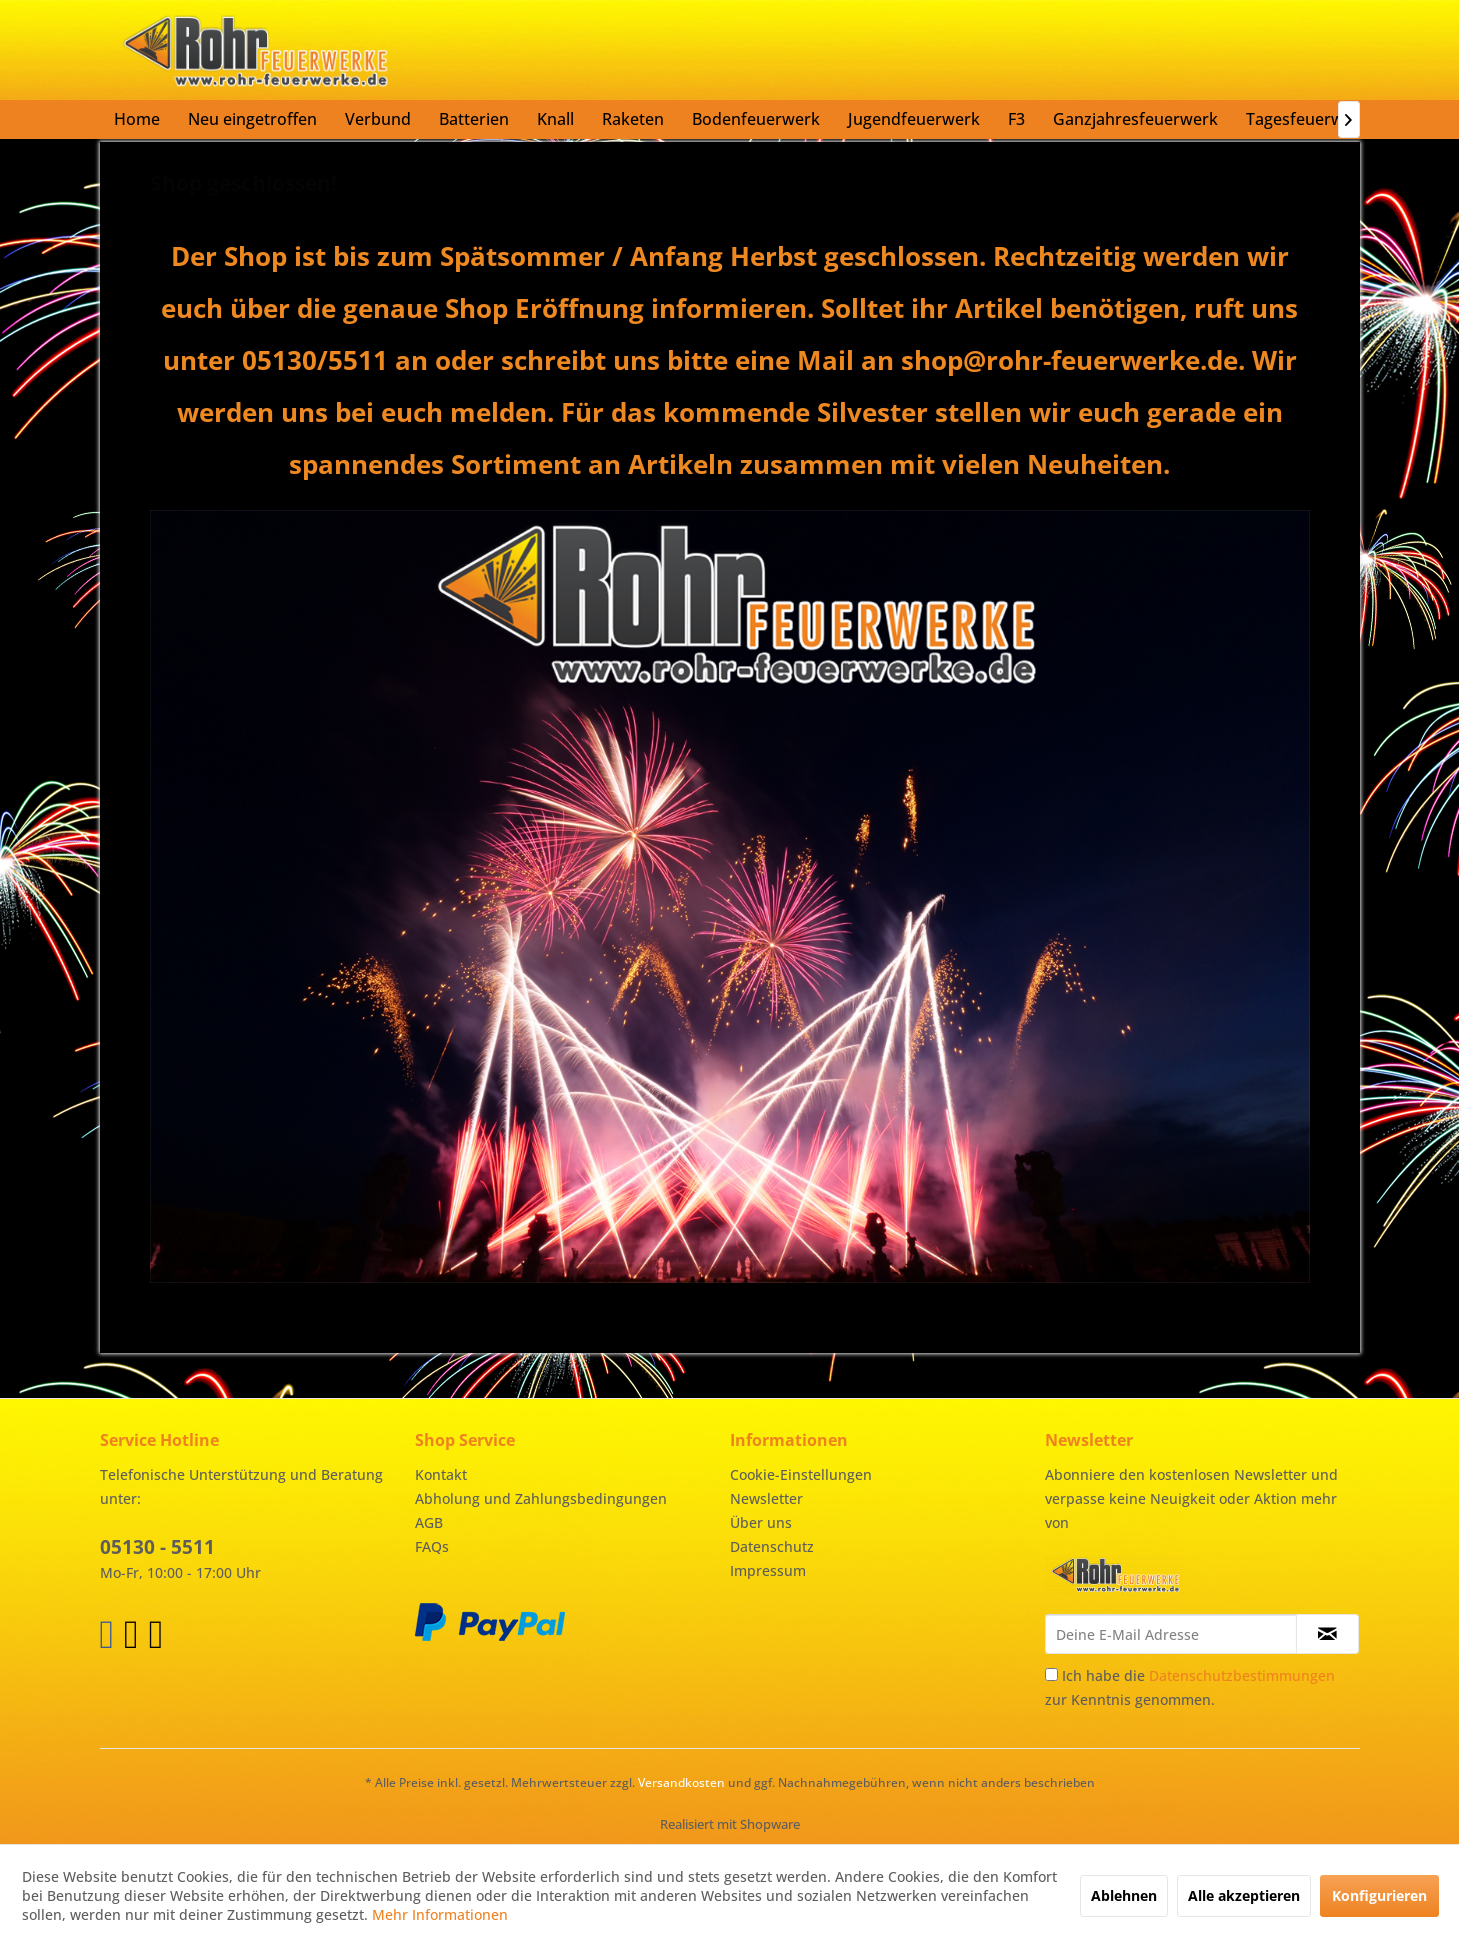 The height and width of the screenshot is (1946, 1459). Describe the element at coordinates (772, 1546) in the screenshot. I see `Datenschutz` at that location.